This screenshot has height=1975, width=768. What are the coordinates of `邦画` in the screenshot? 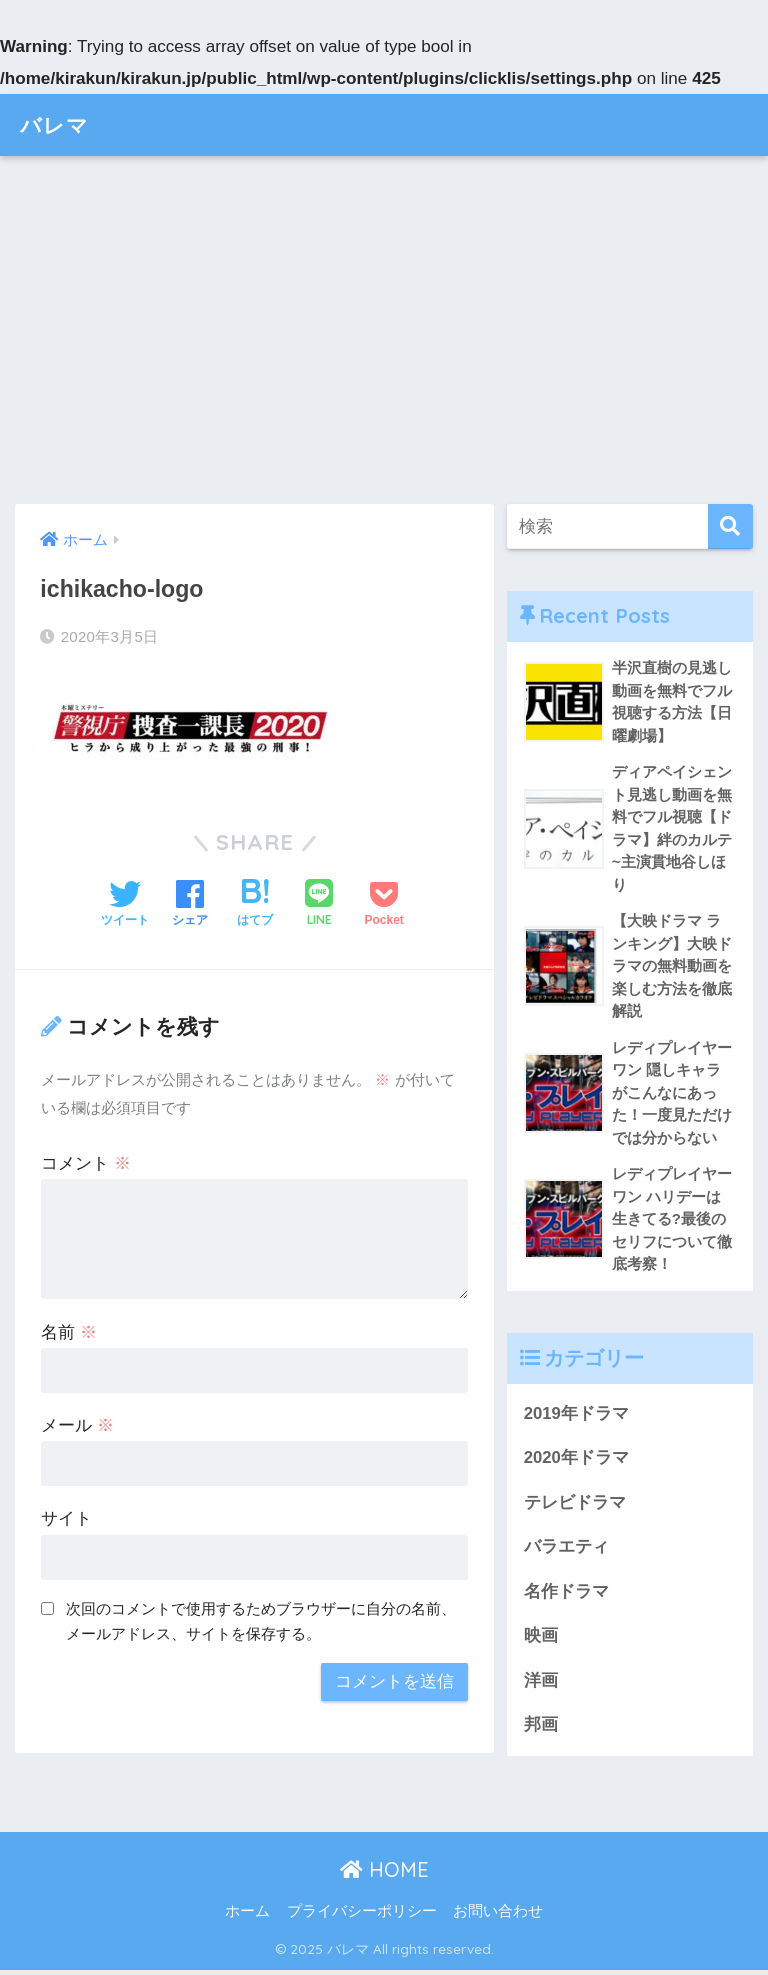 It's located at (541, 1729).